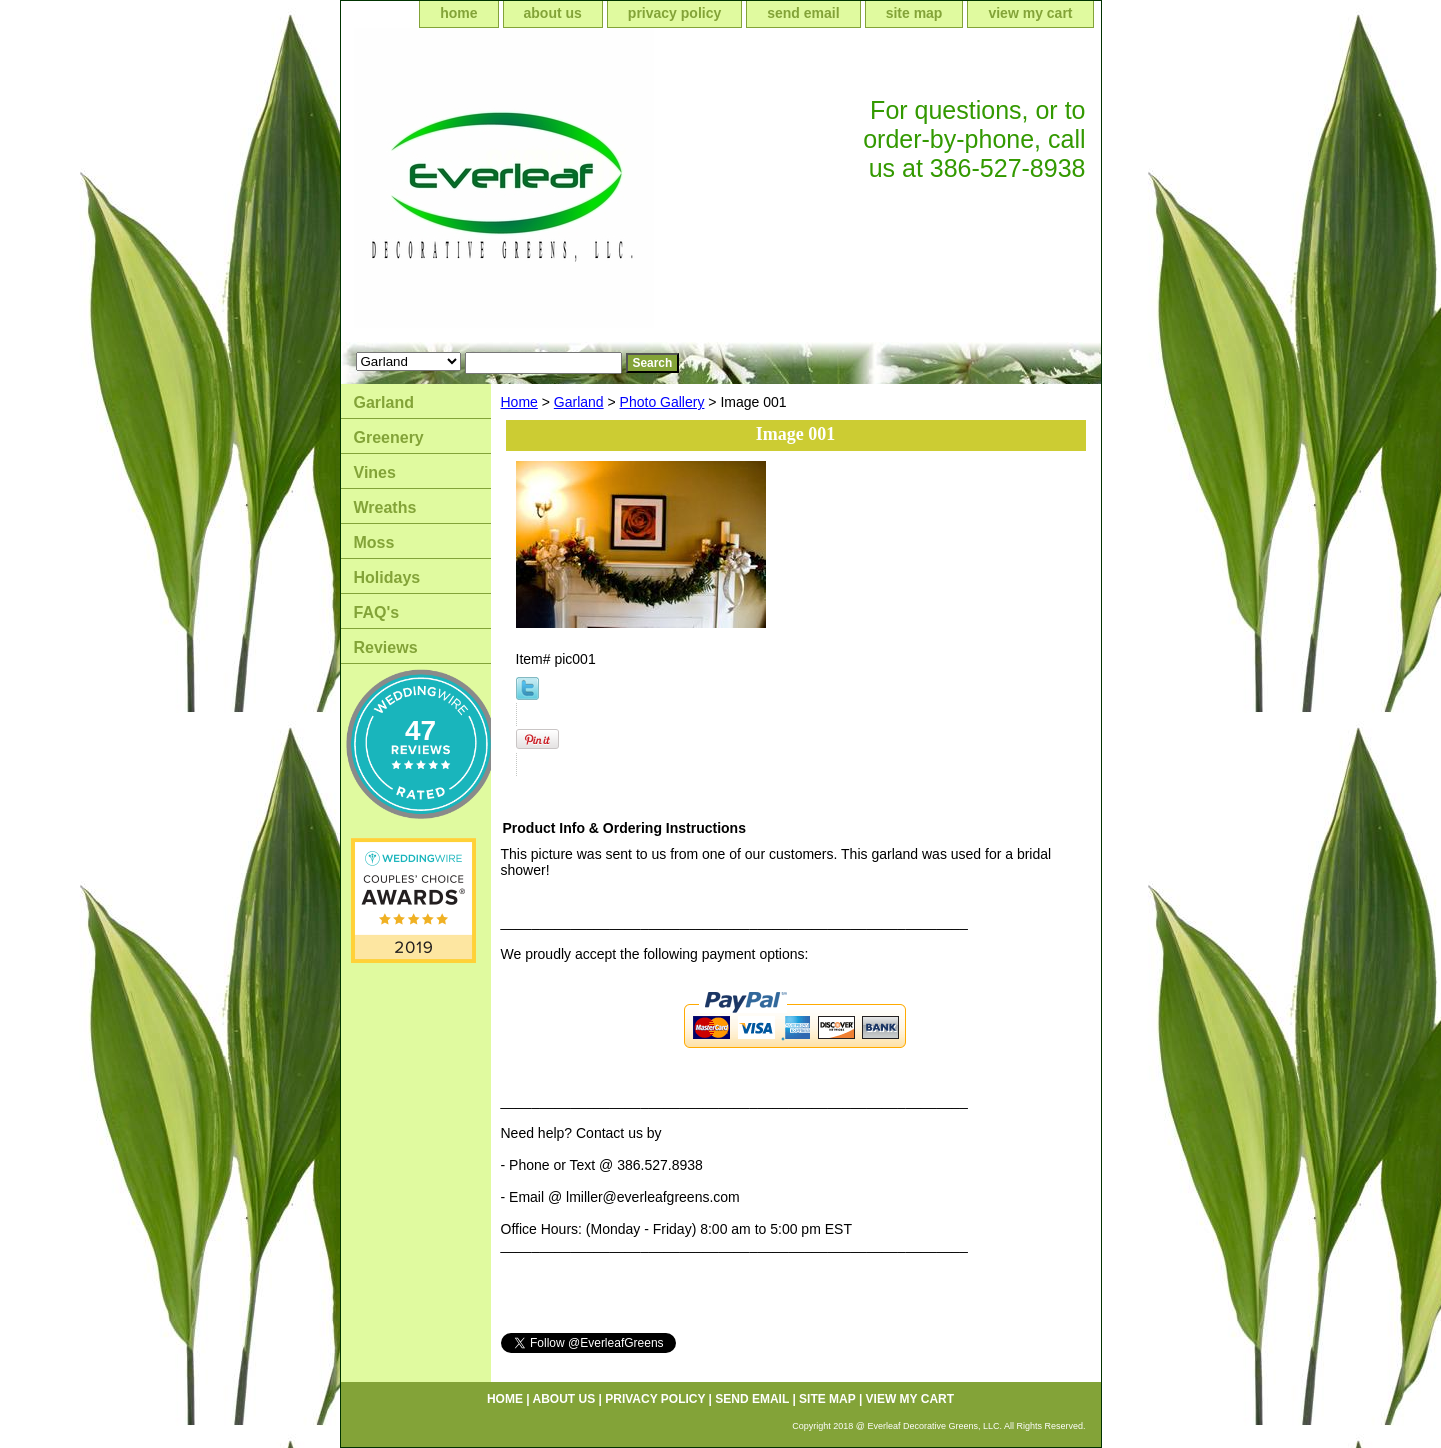  I want to click on Reviews, so click(386, 647).